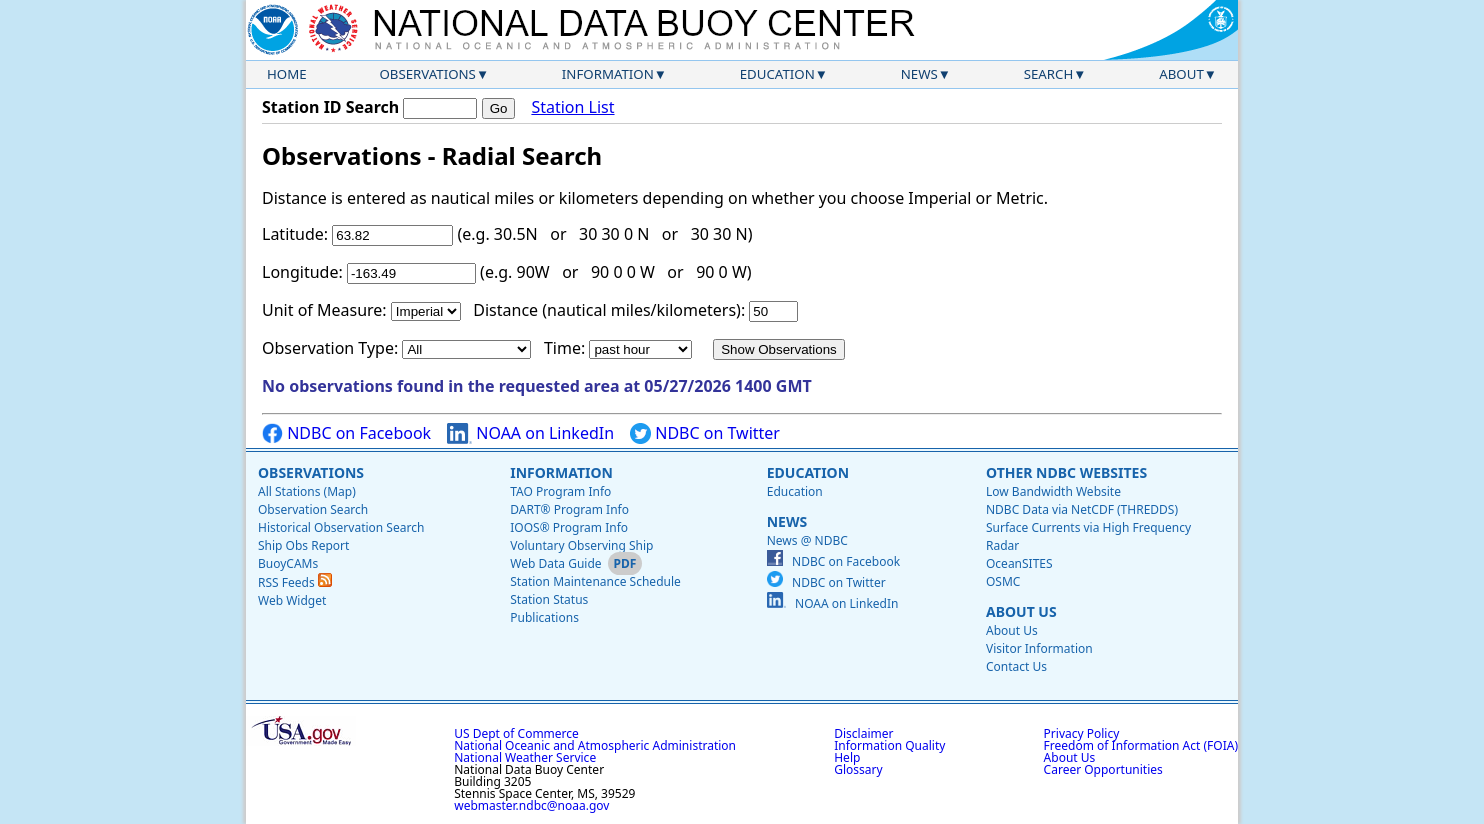 This screenshot has height=824, width=1484. Describe the element at coordinates (525, 757) in the screenshot. I see `National Weather Service` at that location.